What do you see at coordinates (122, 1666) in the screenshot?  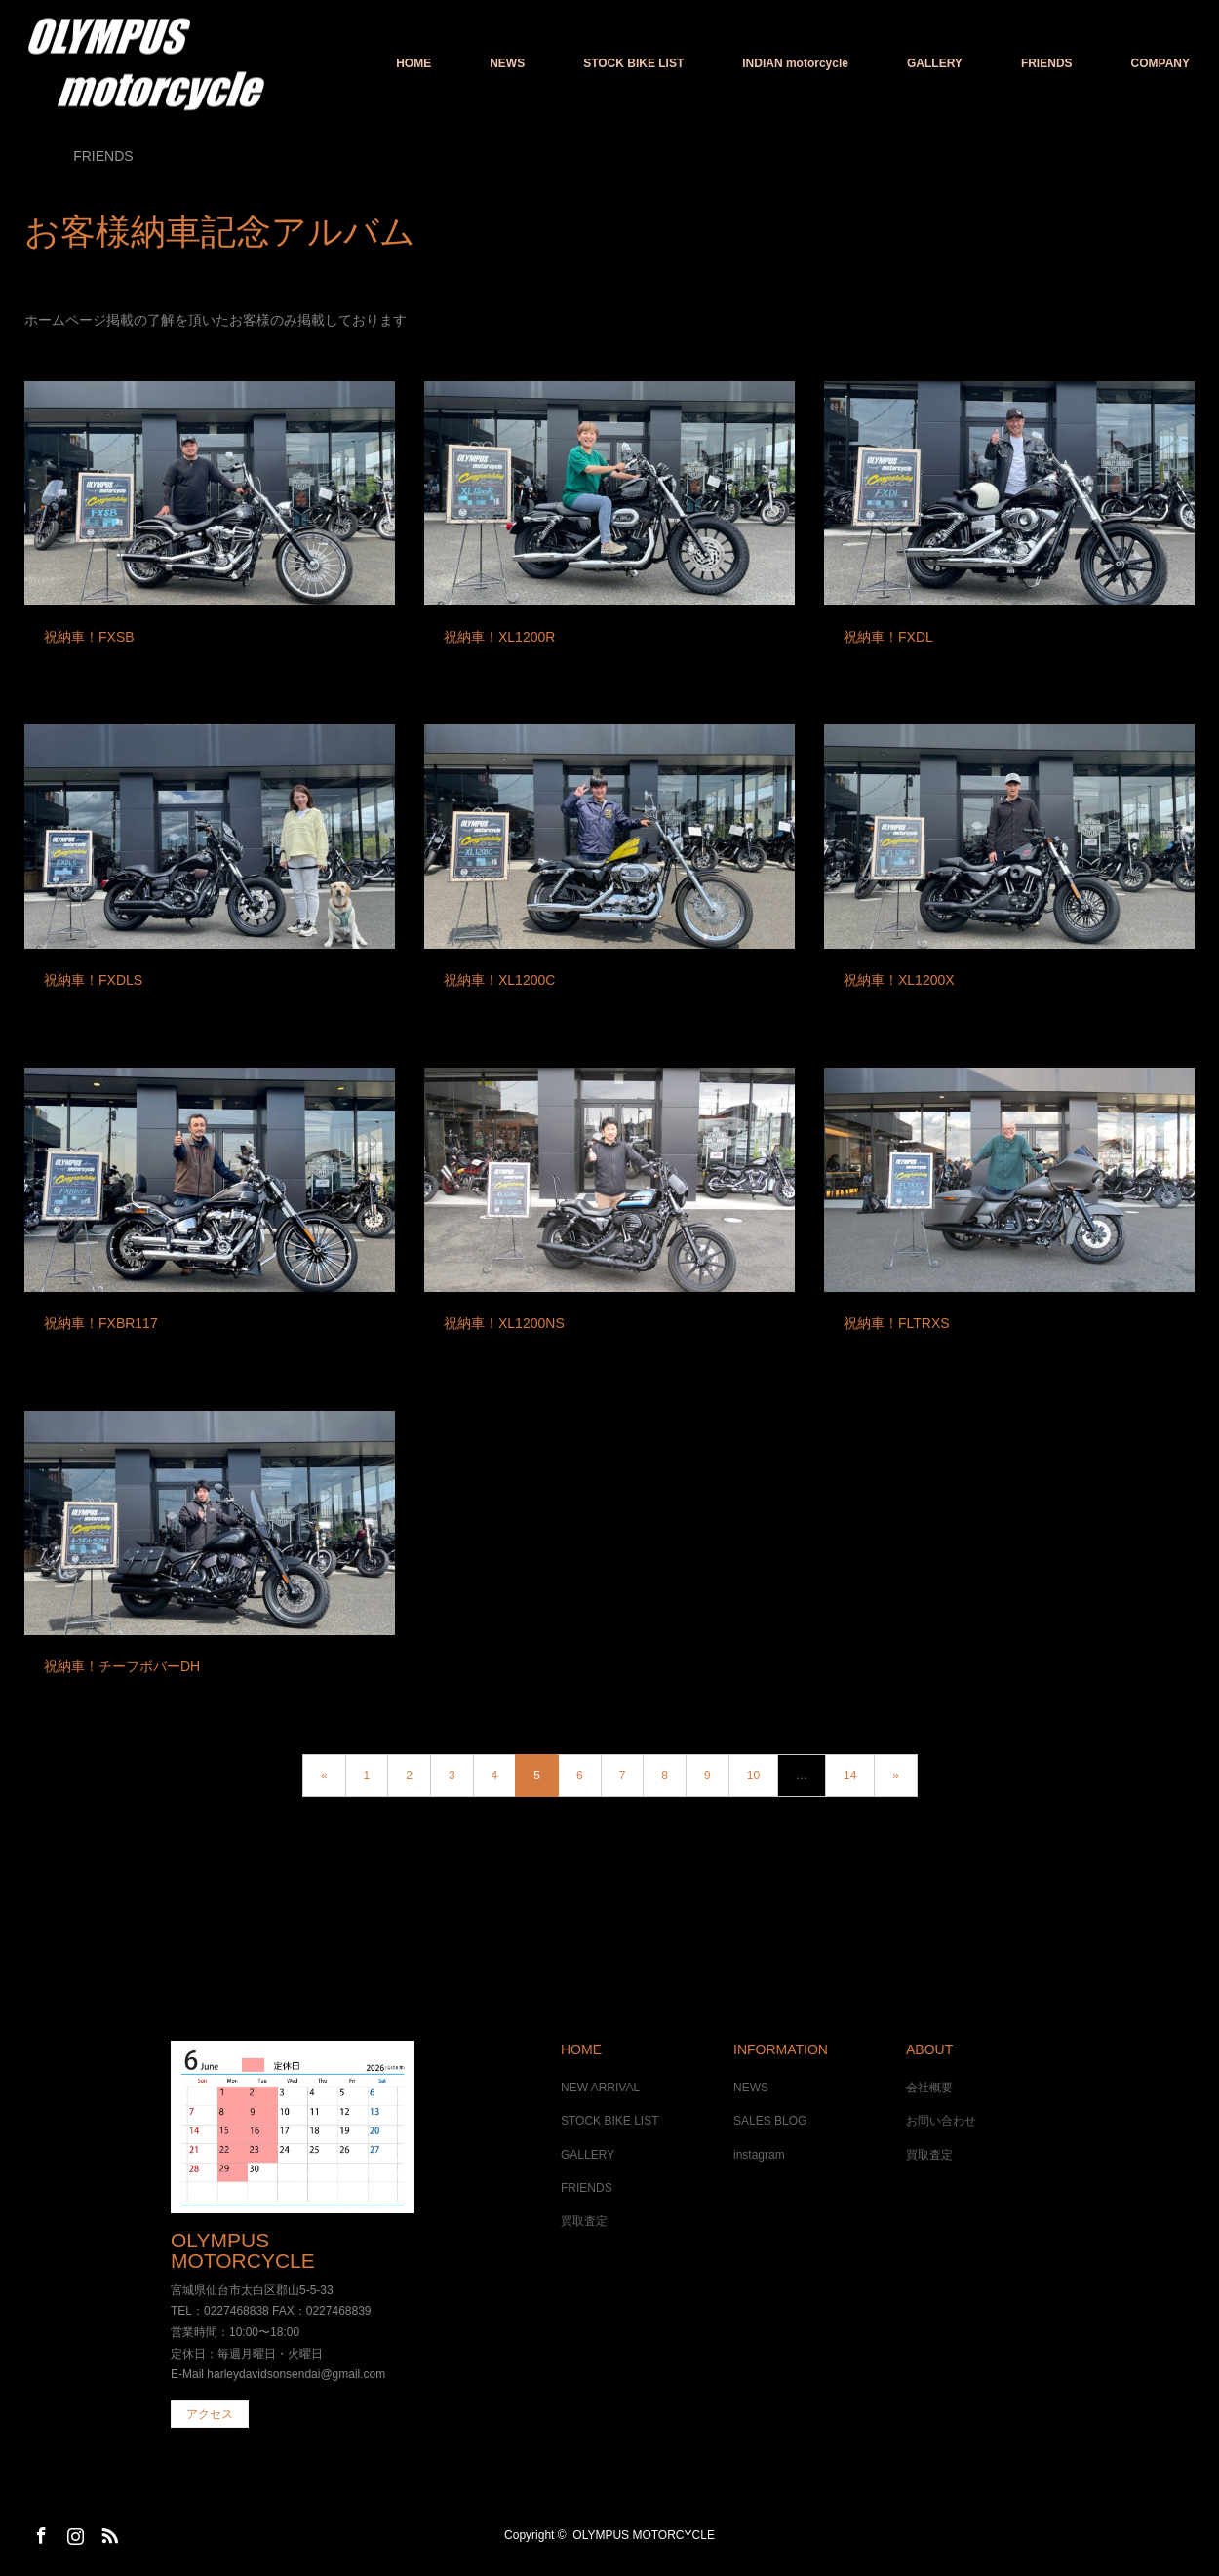 I see `祝納車！チーフボバーDH` at bounding box center [122, 1666].